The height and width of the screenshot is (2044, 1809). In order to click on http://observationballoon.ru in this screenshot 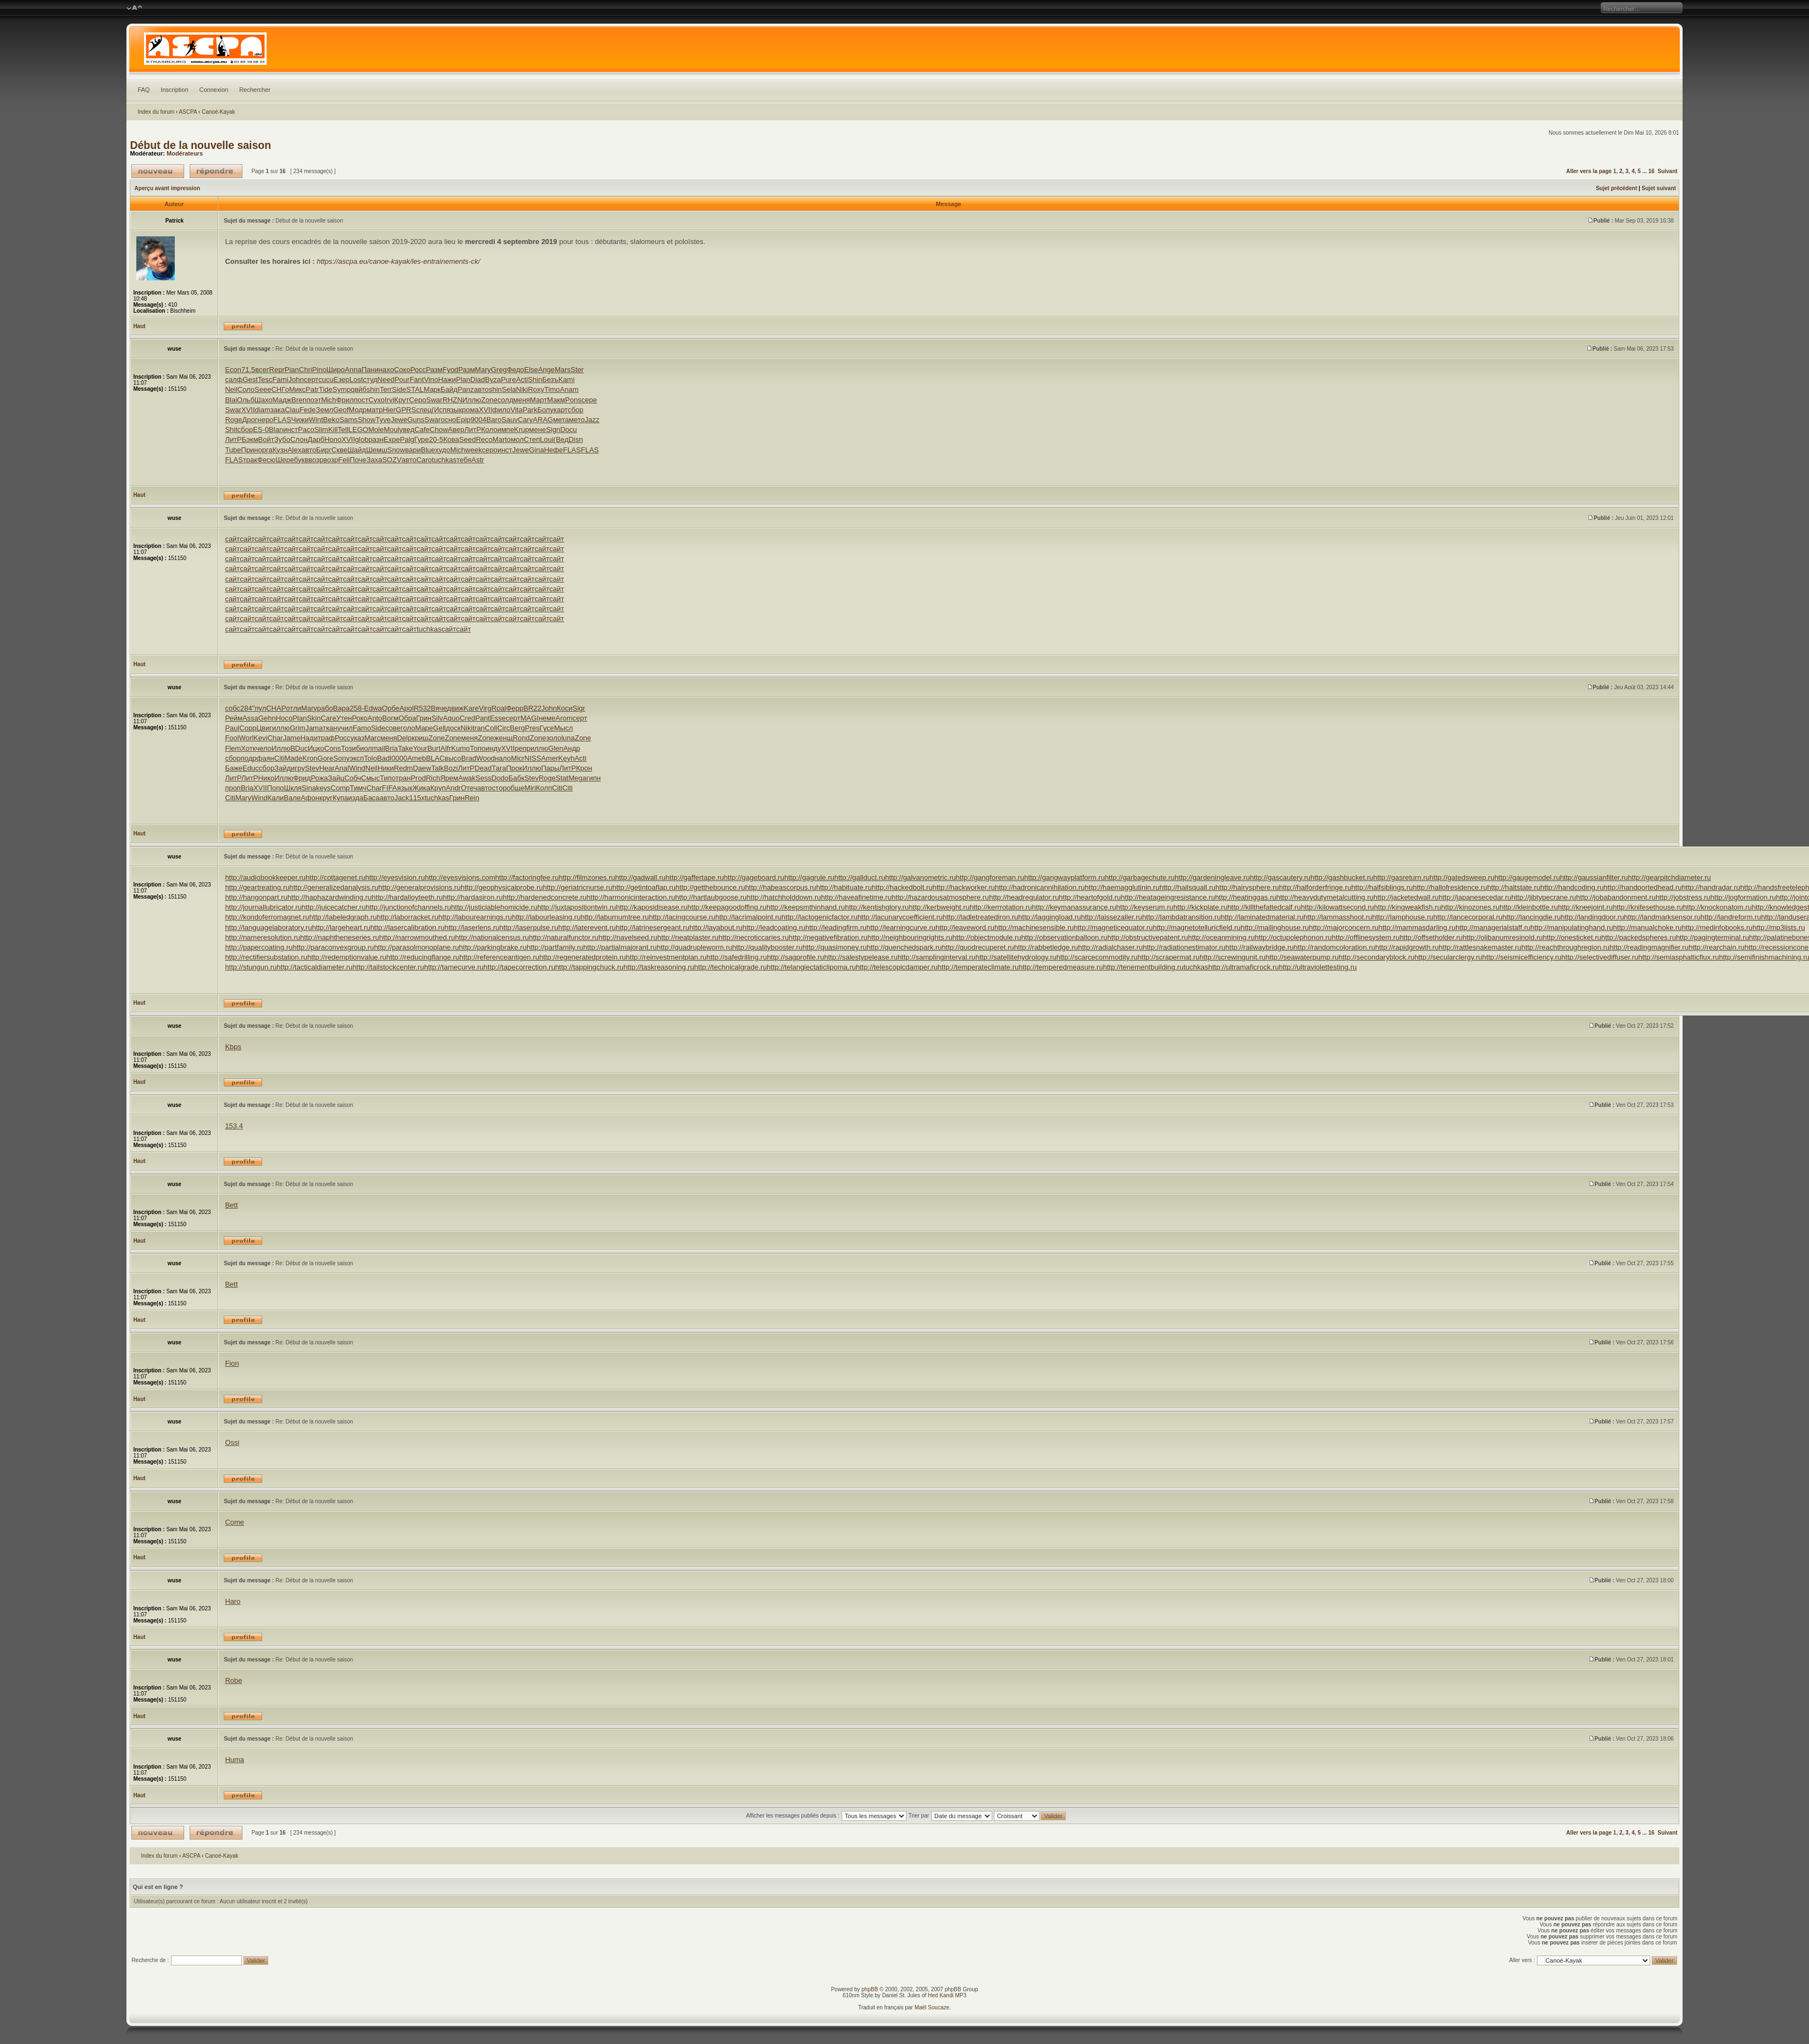, I will do `click(1064, 937)`.